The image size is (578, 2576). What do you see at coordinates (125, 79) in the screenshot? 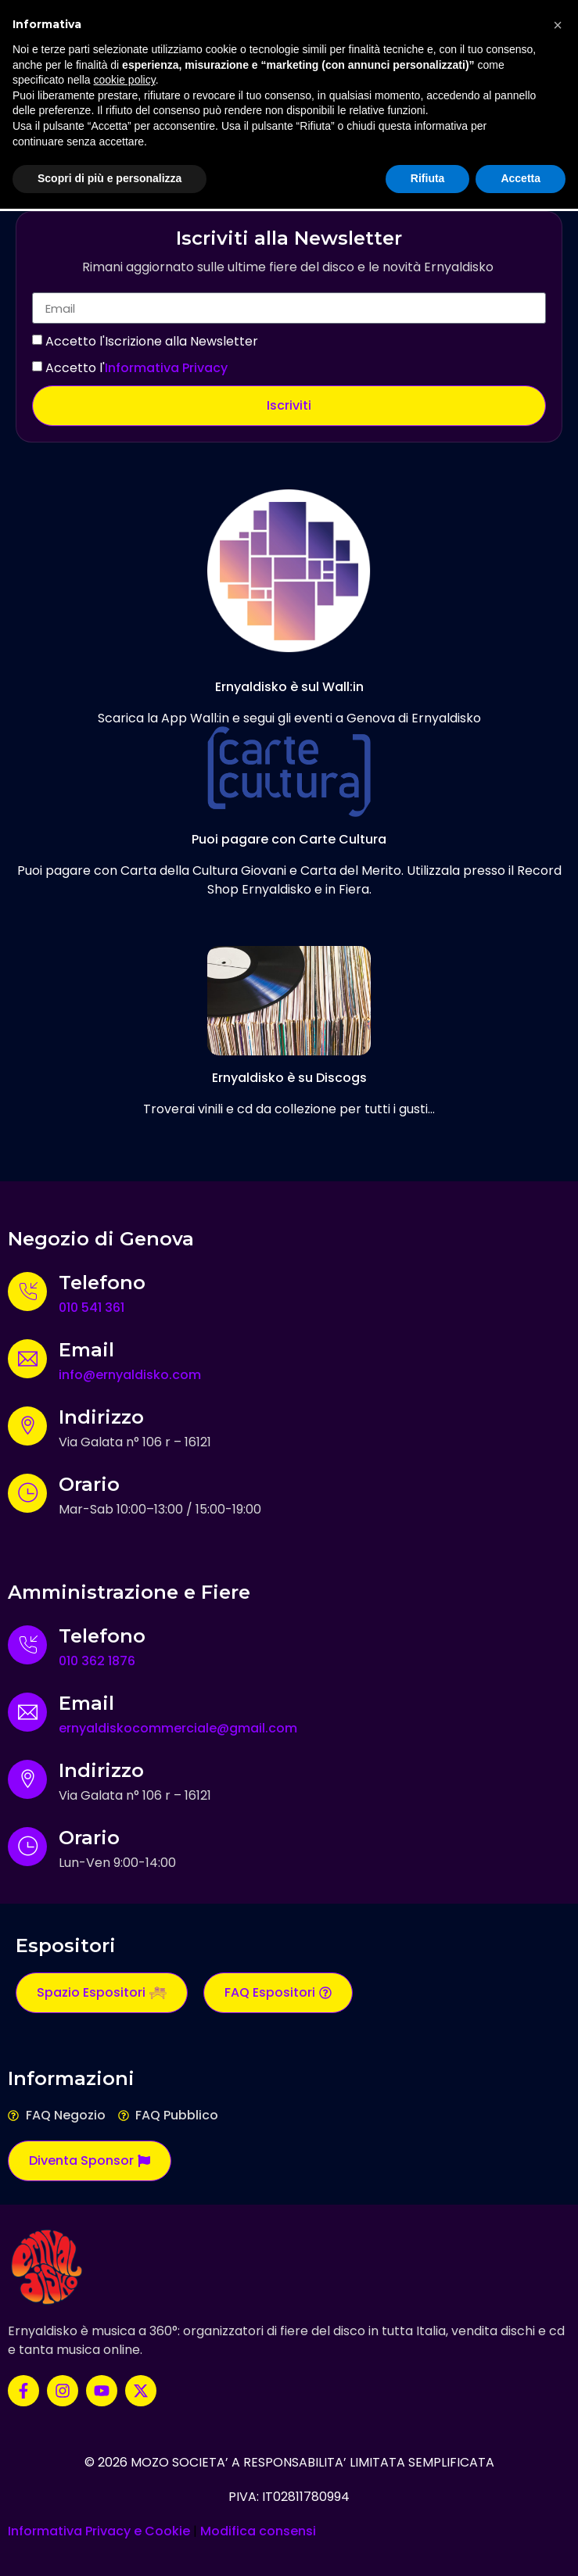
I see `cookie policy [button]` at bounding box center [125, 79].